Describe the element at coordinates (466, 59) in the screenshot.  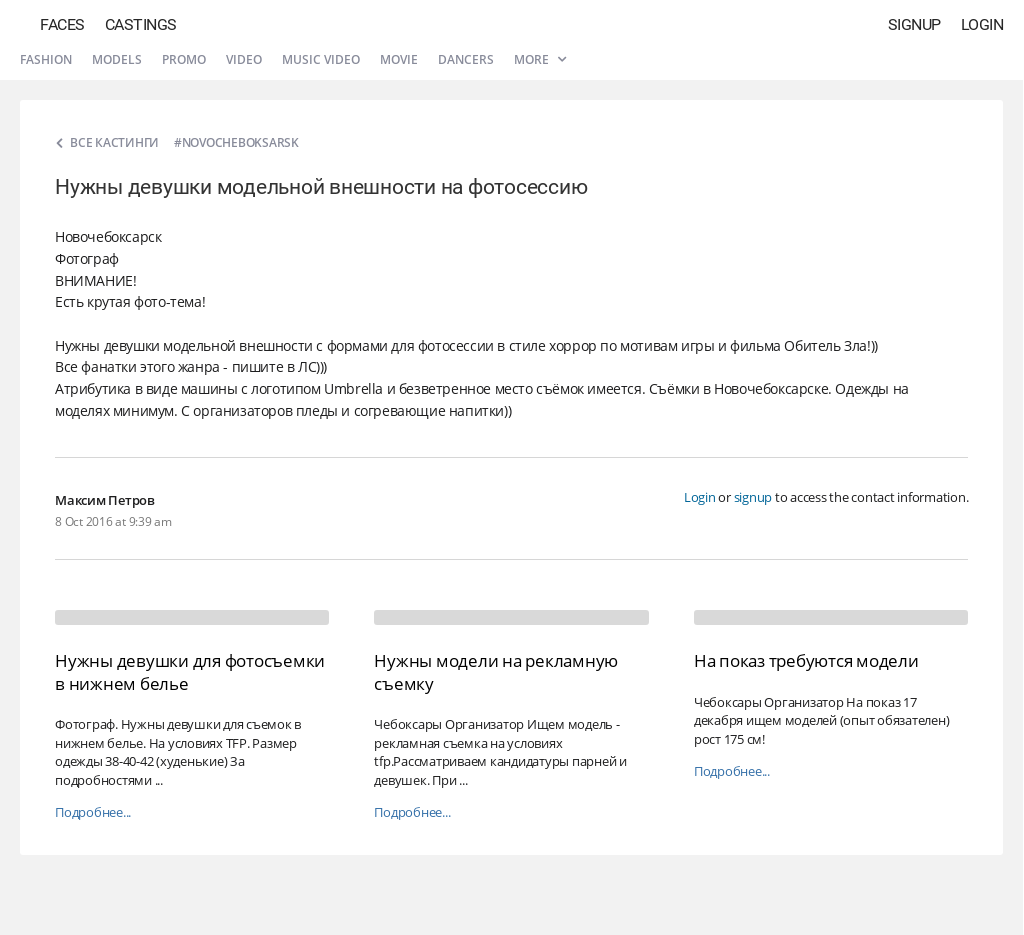
I see `Dancers` at that location.